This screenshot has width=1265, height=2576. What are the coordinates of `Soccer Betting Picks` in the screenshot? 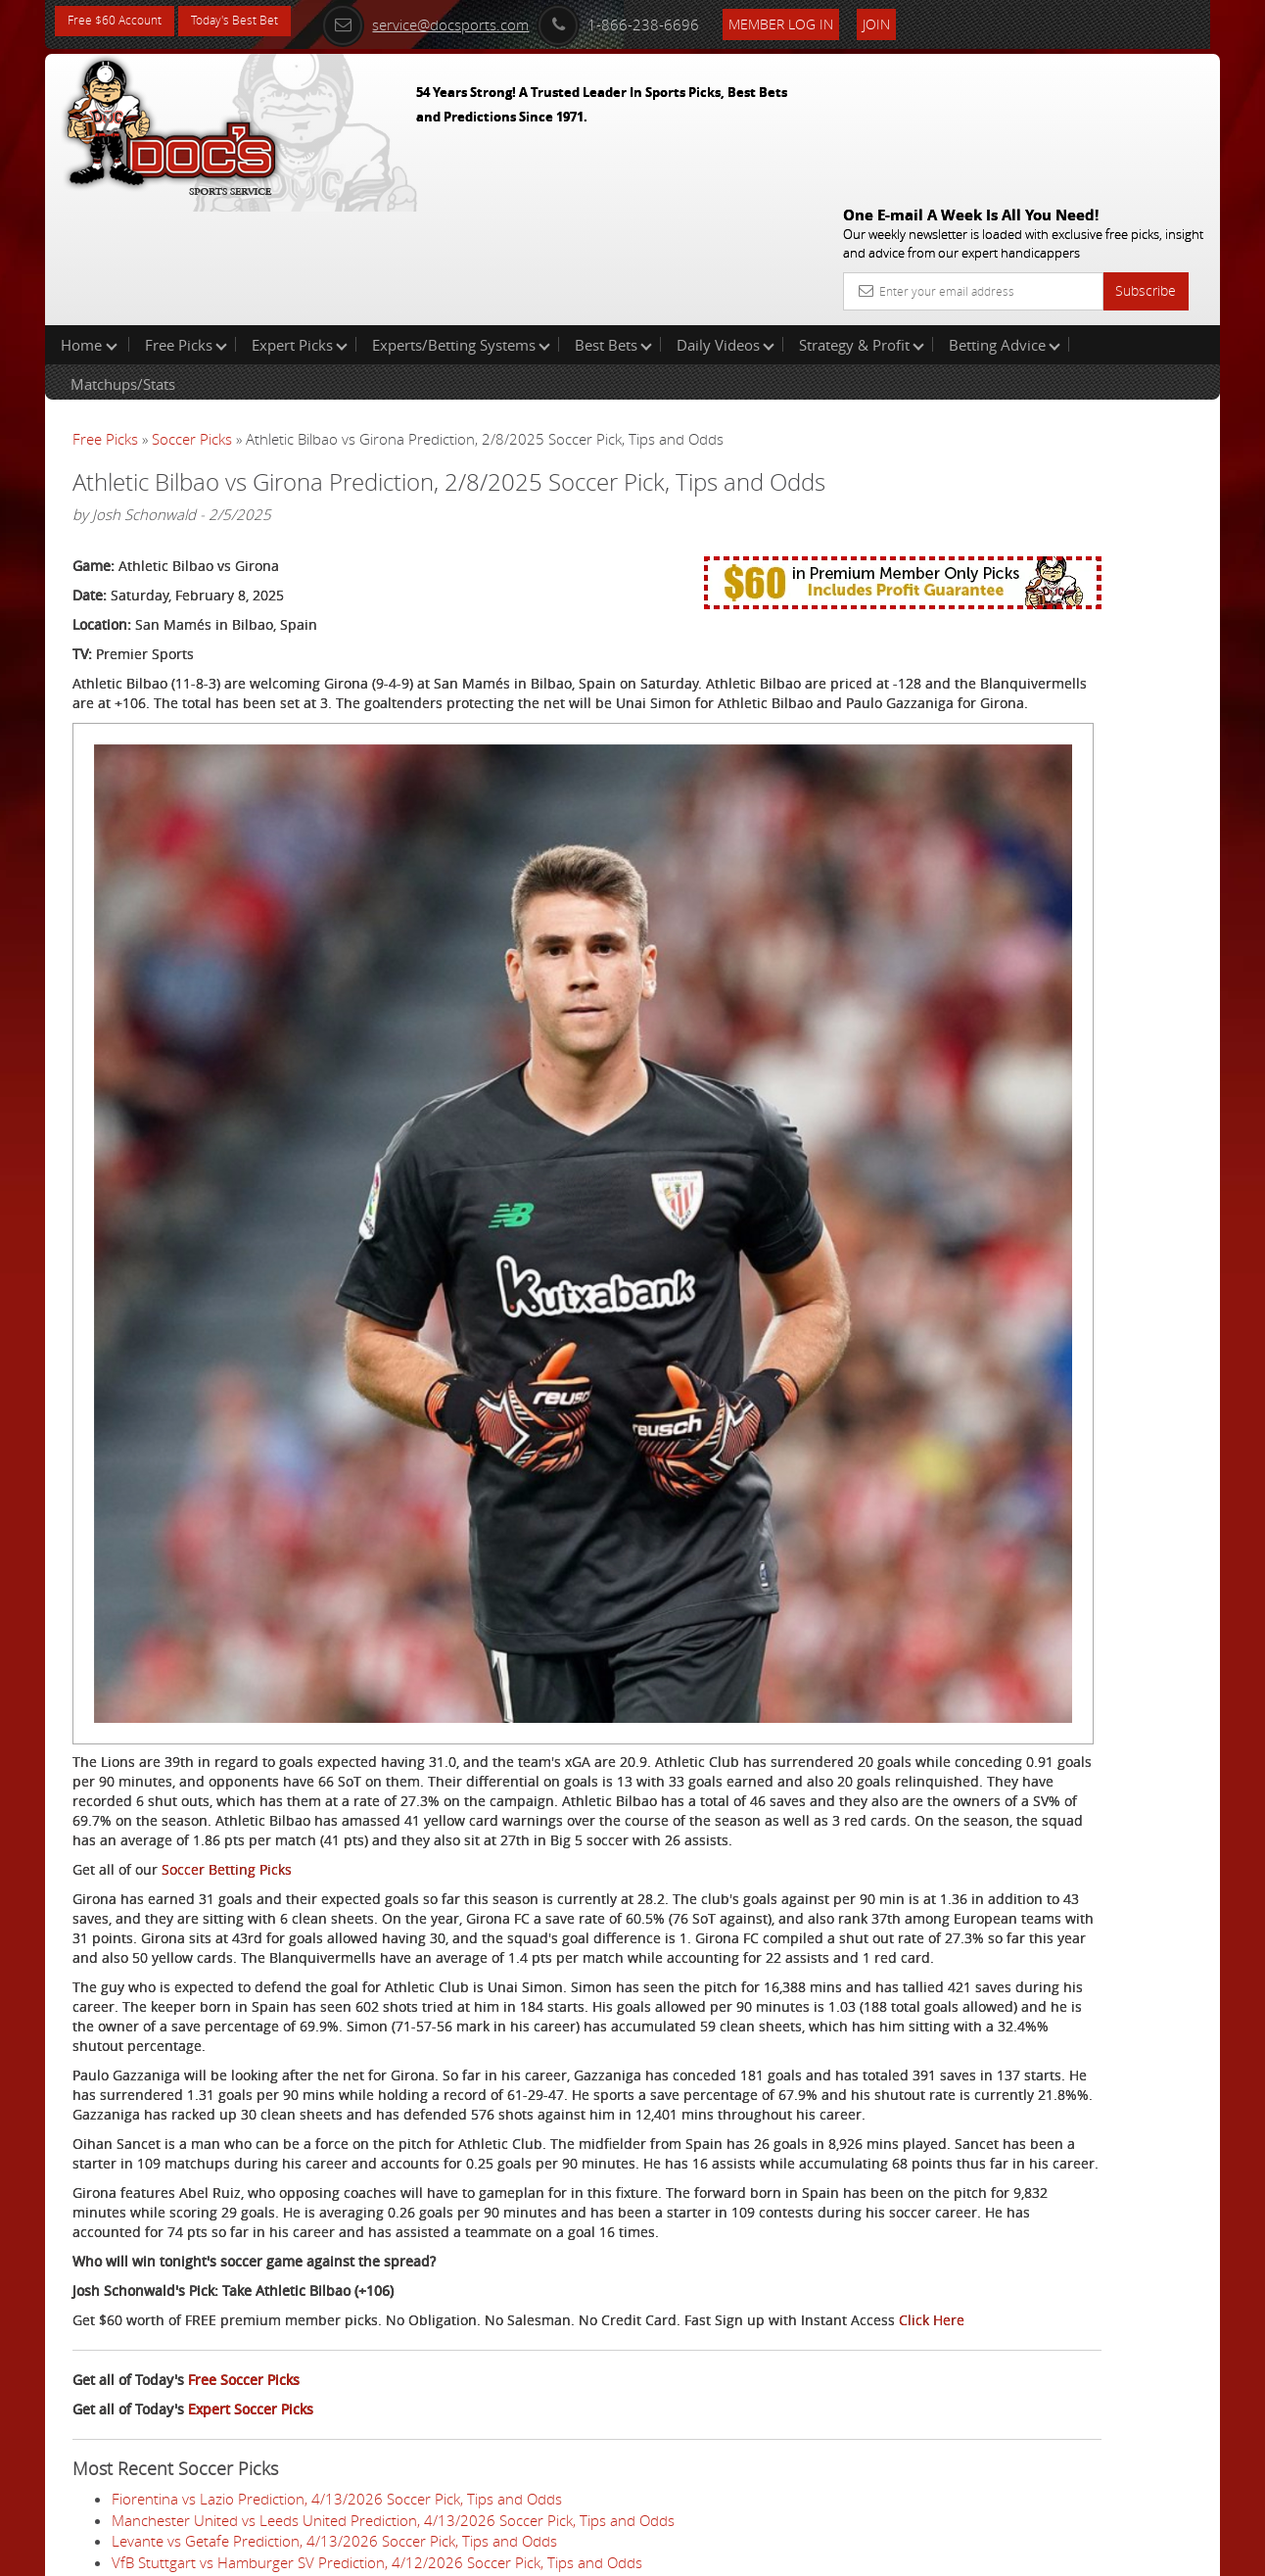 It's located at (227, 1528).